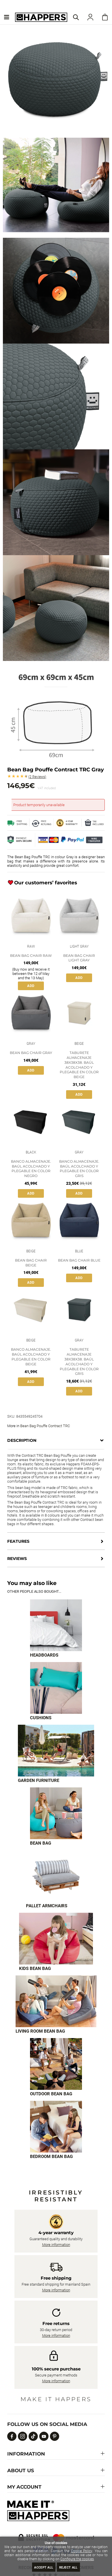 This screenshot has height=2576, width=112. I want to click on [Imagen 1 de 9], so click(56, 1625).